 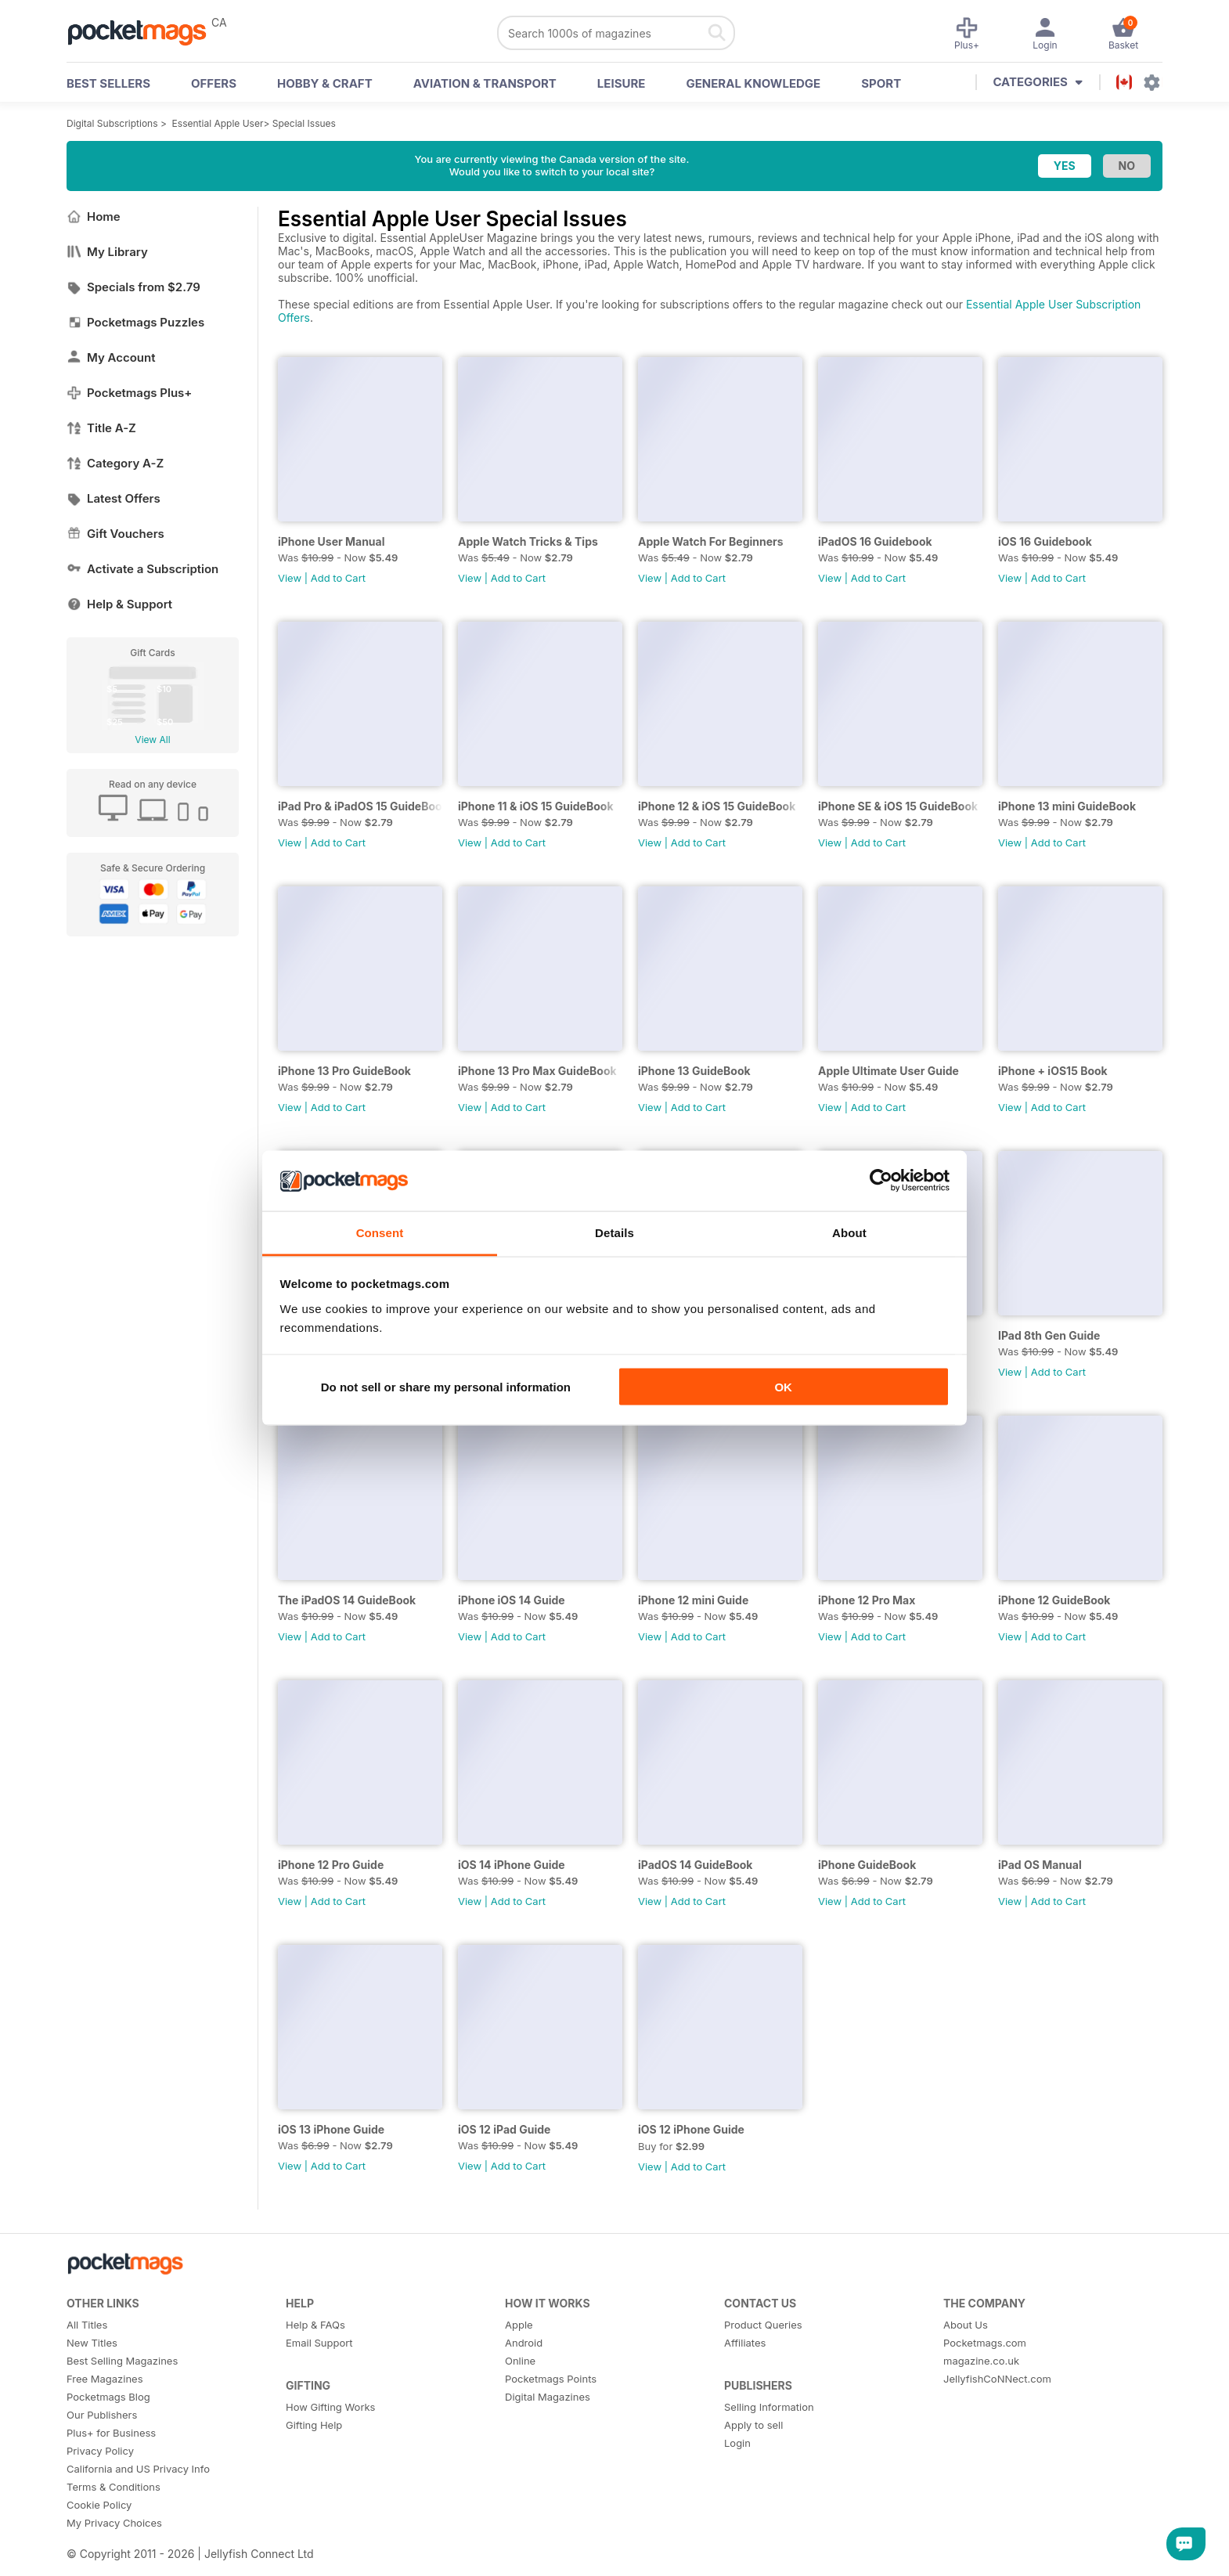 I want to click on California and US Privacy Info, so click(x=138, y=2468).